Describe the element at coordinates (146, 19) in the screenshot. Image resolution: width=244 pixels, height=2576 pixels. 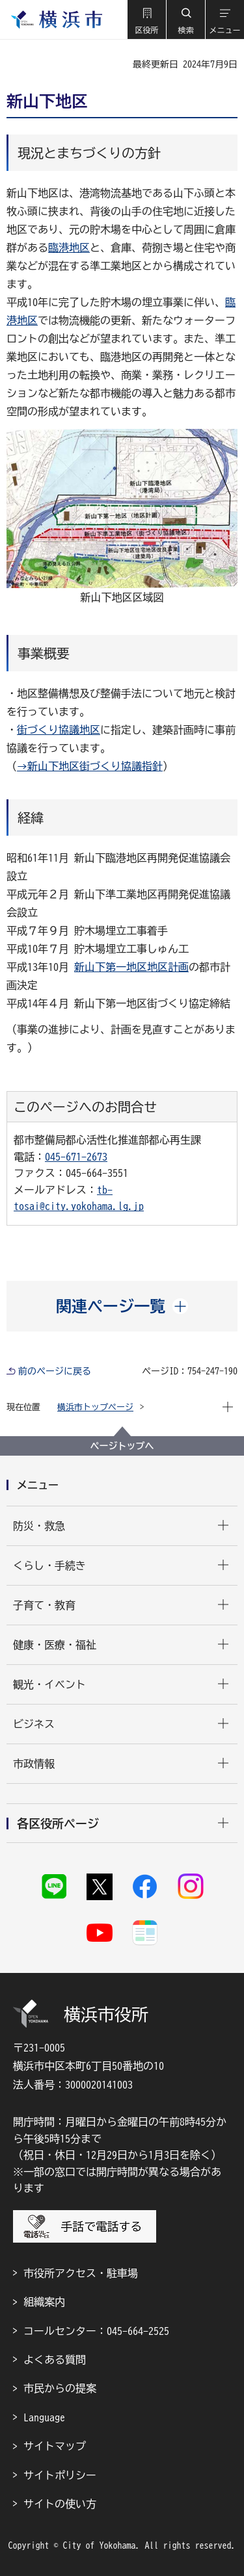
I see `[button]` at that location.